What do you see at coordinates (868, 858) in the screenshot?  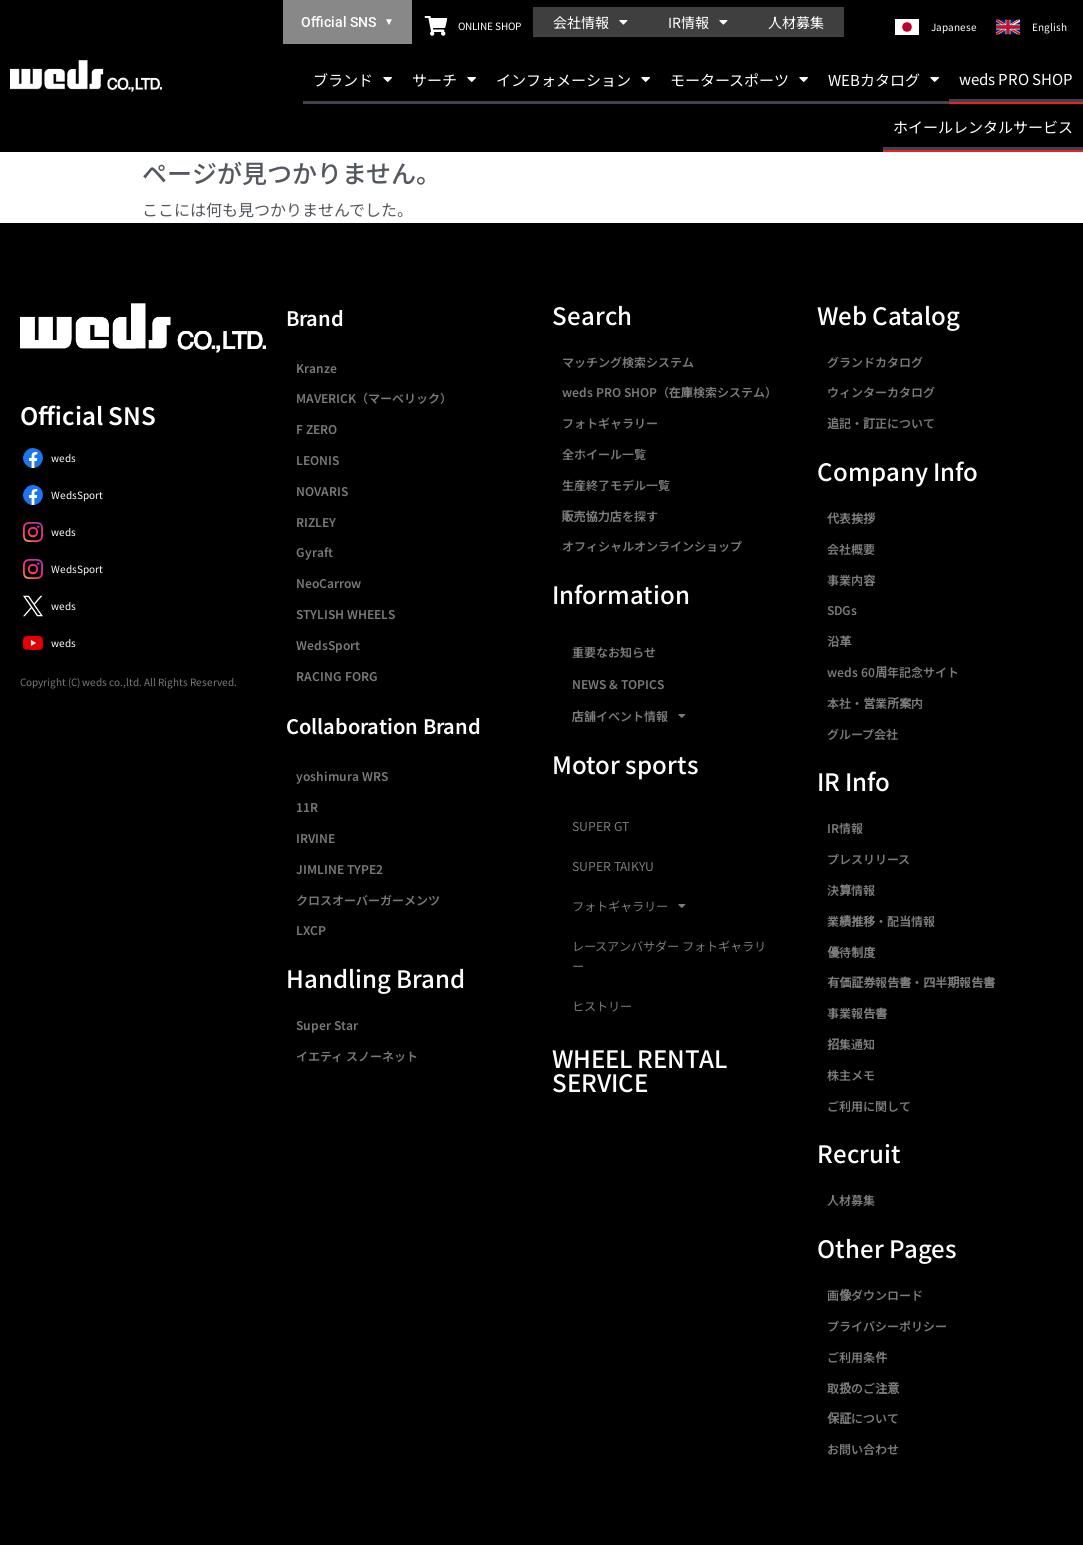 I see `プレスリリース` at bounding box center [868, 858].